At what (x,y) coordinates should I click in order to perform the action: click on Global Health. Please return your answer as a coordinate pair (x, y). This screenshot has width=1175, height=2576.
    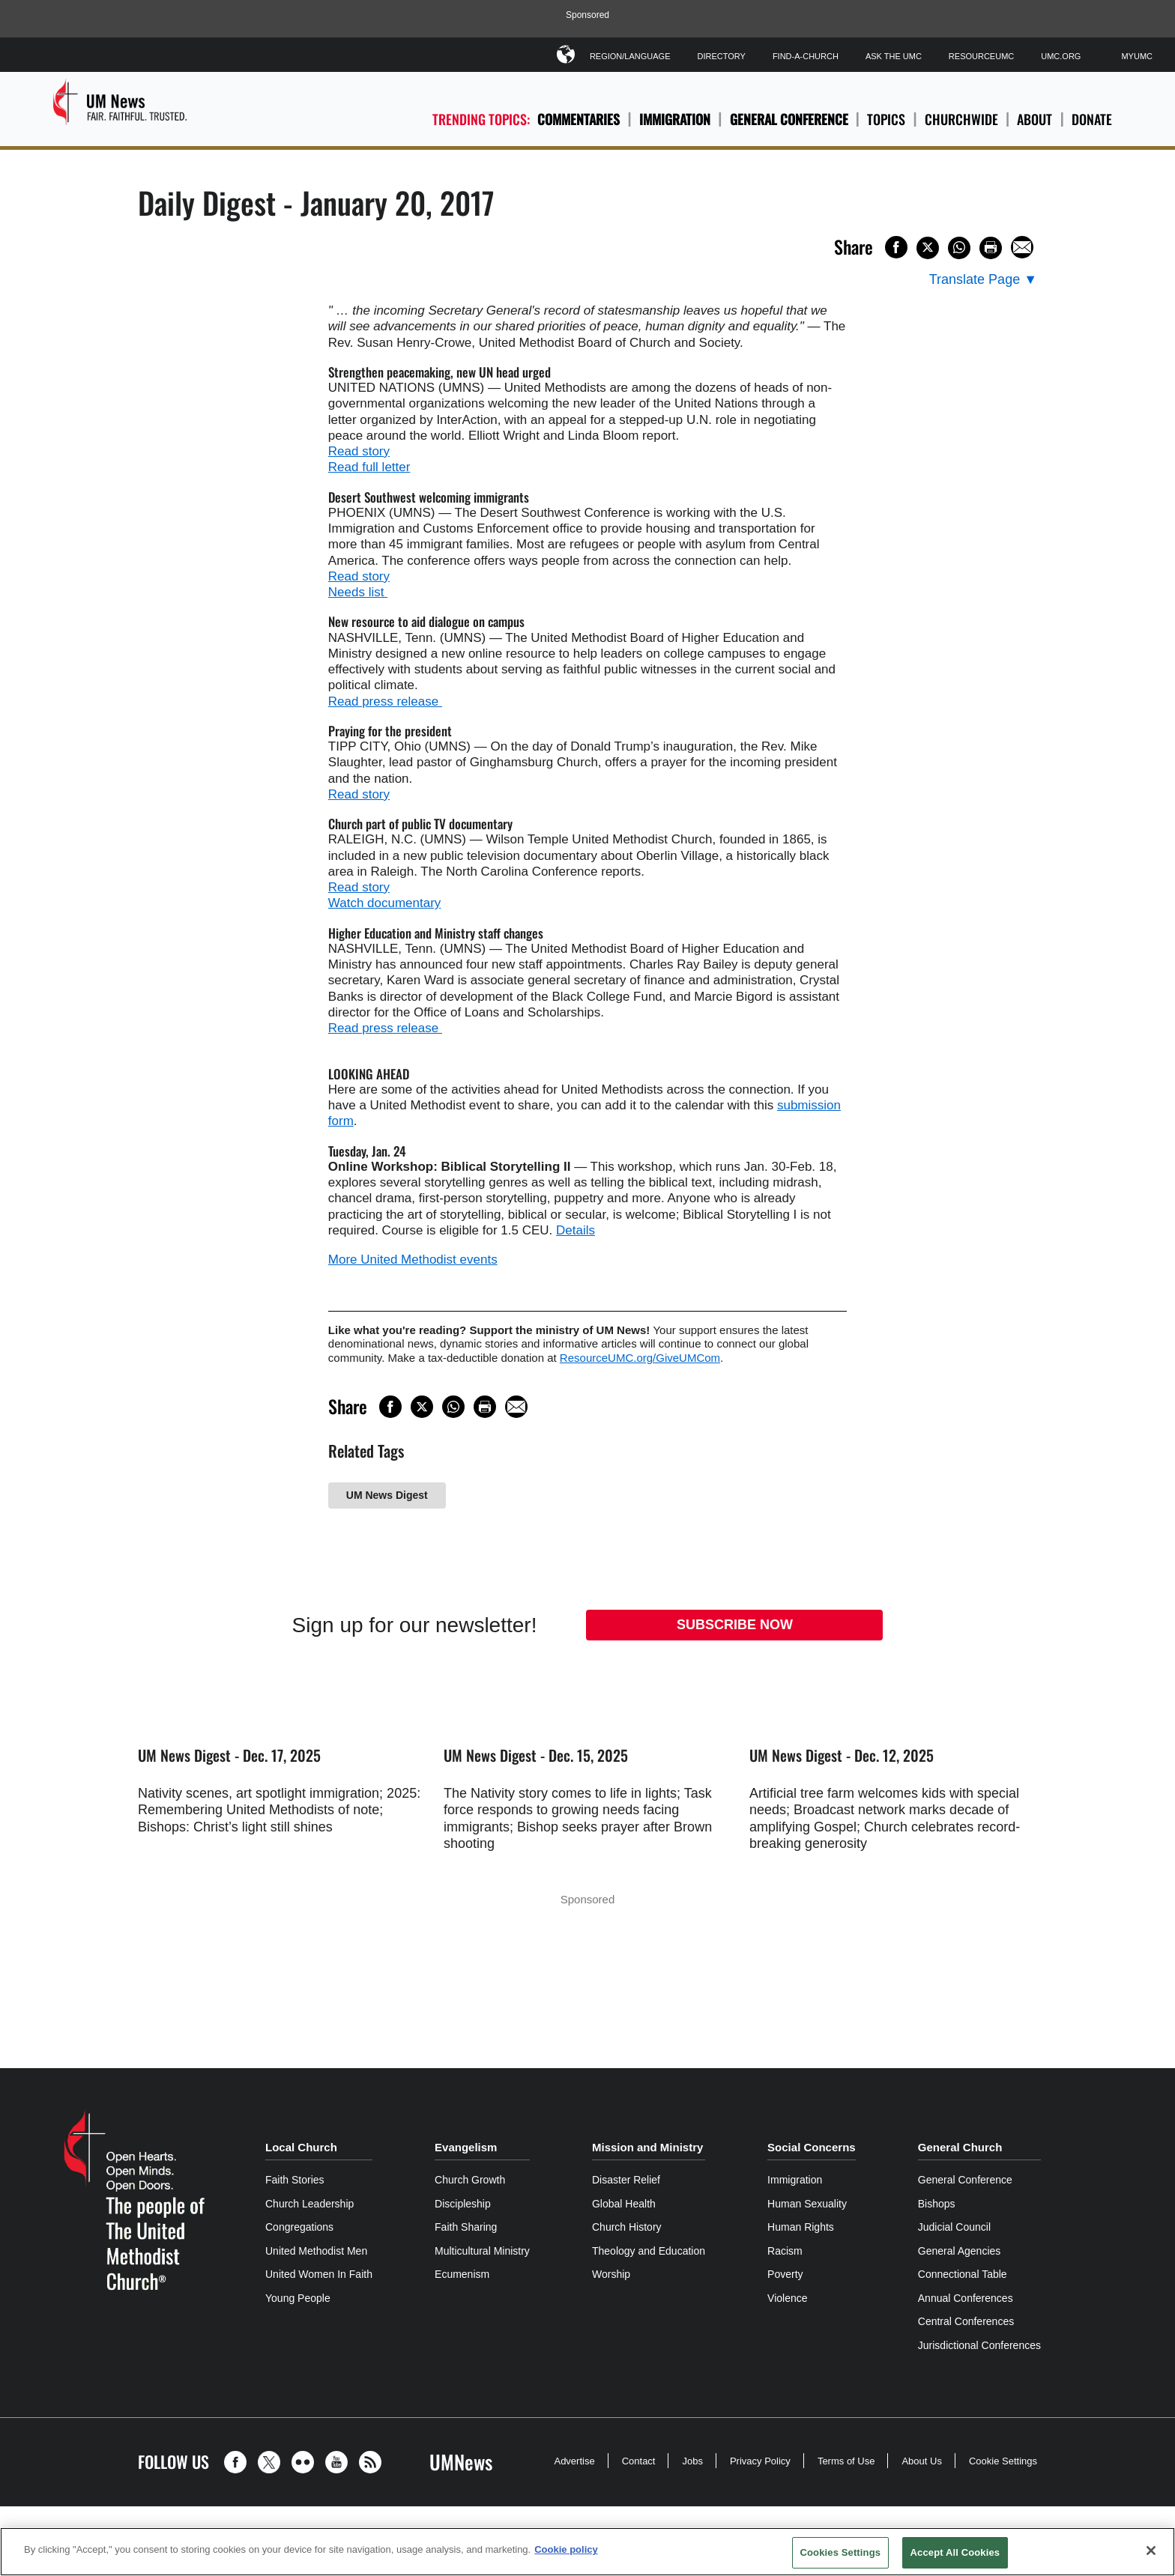
    Looking at the image, I should click on (624, 2204).